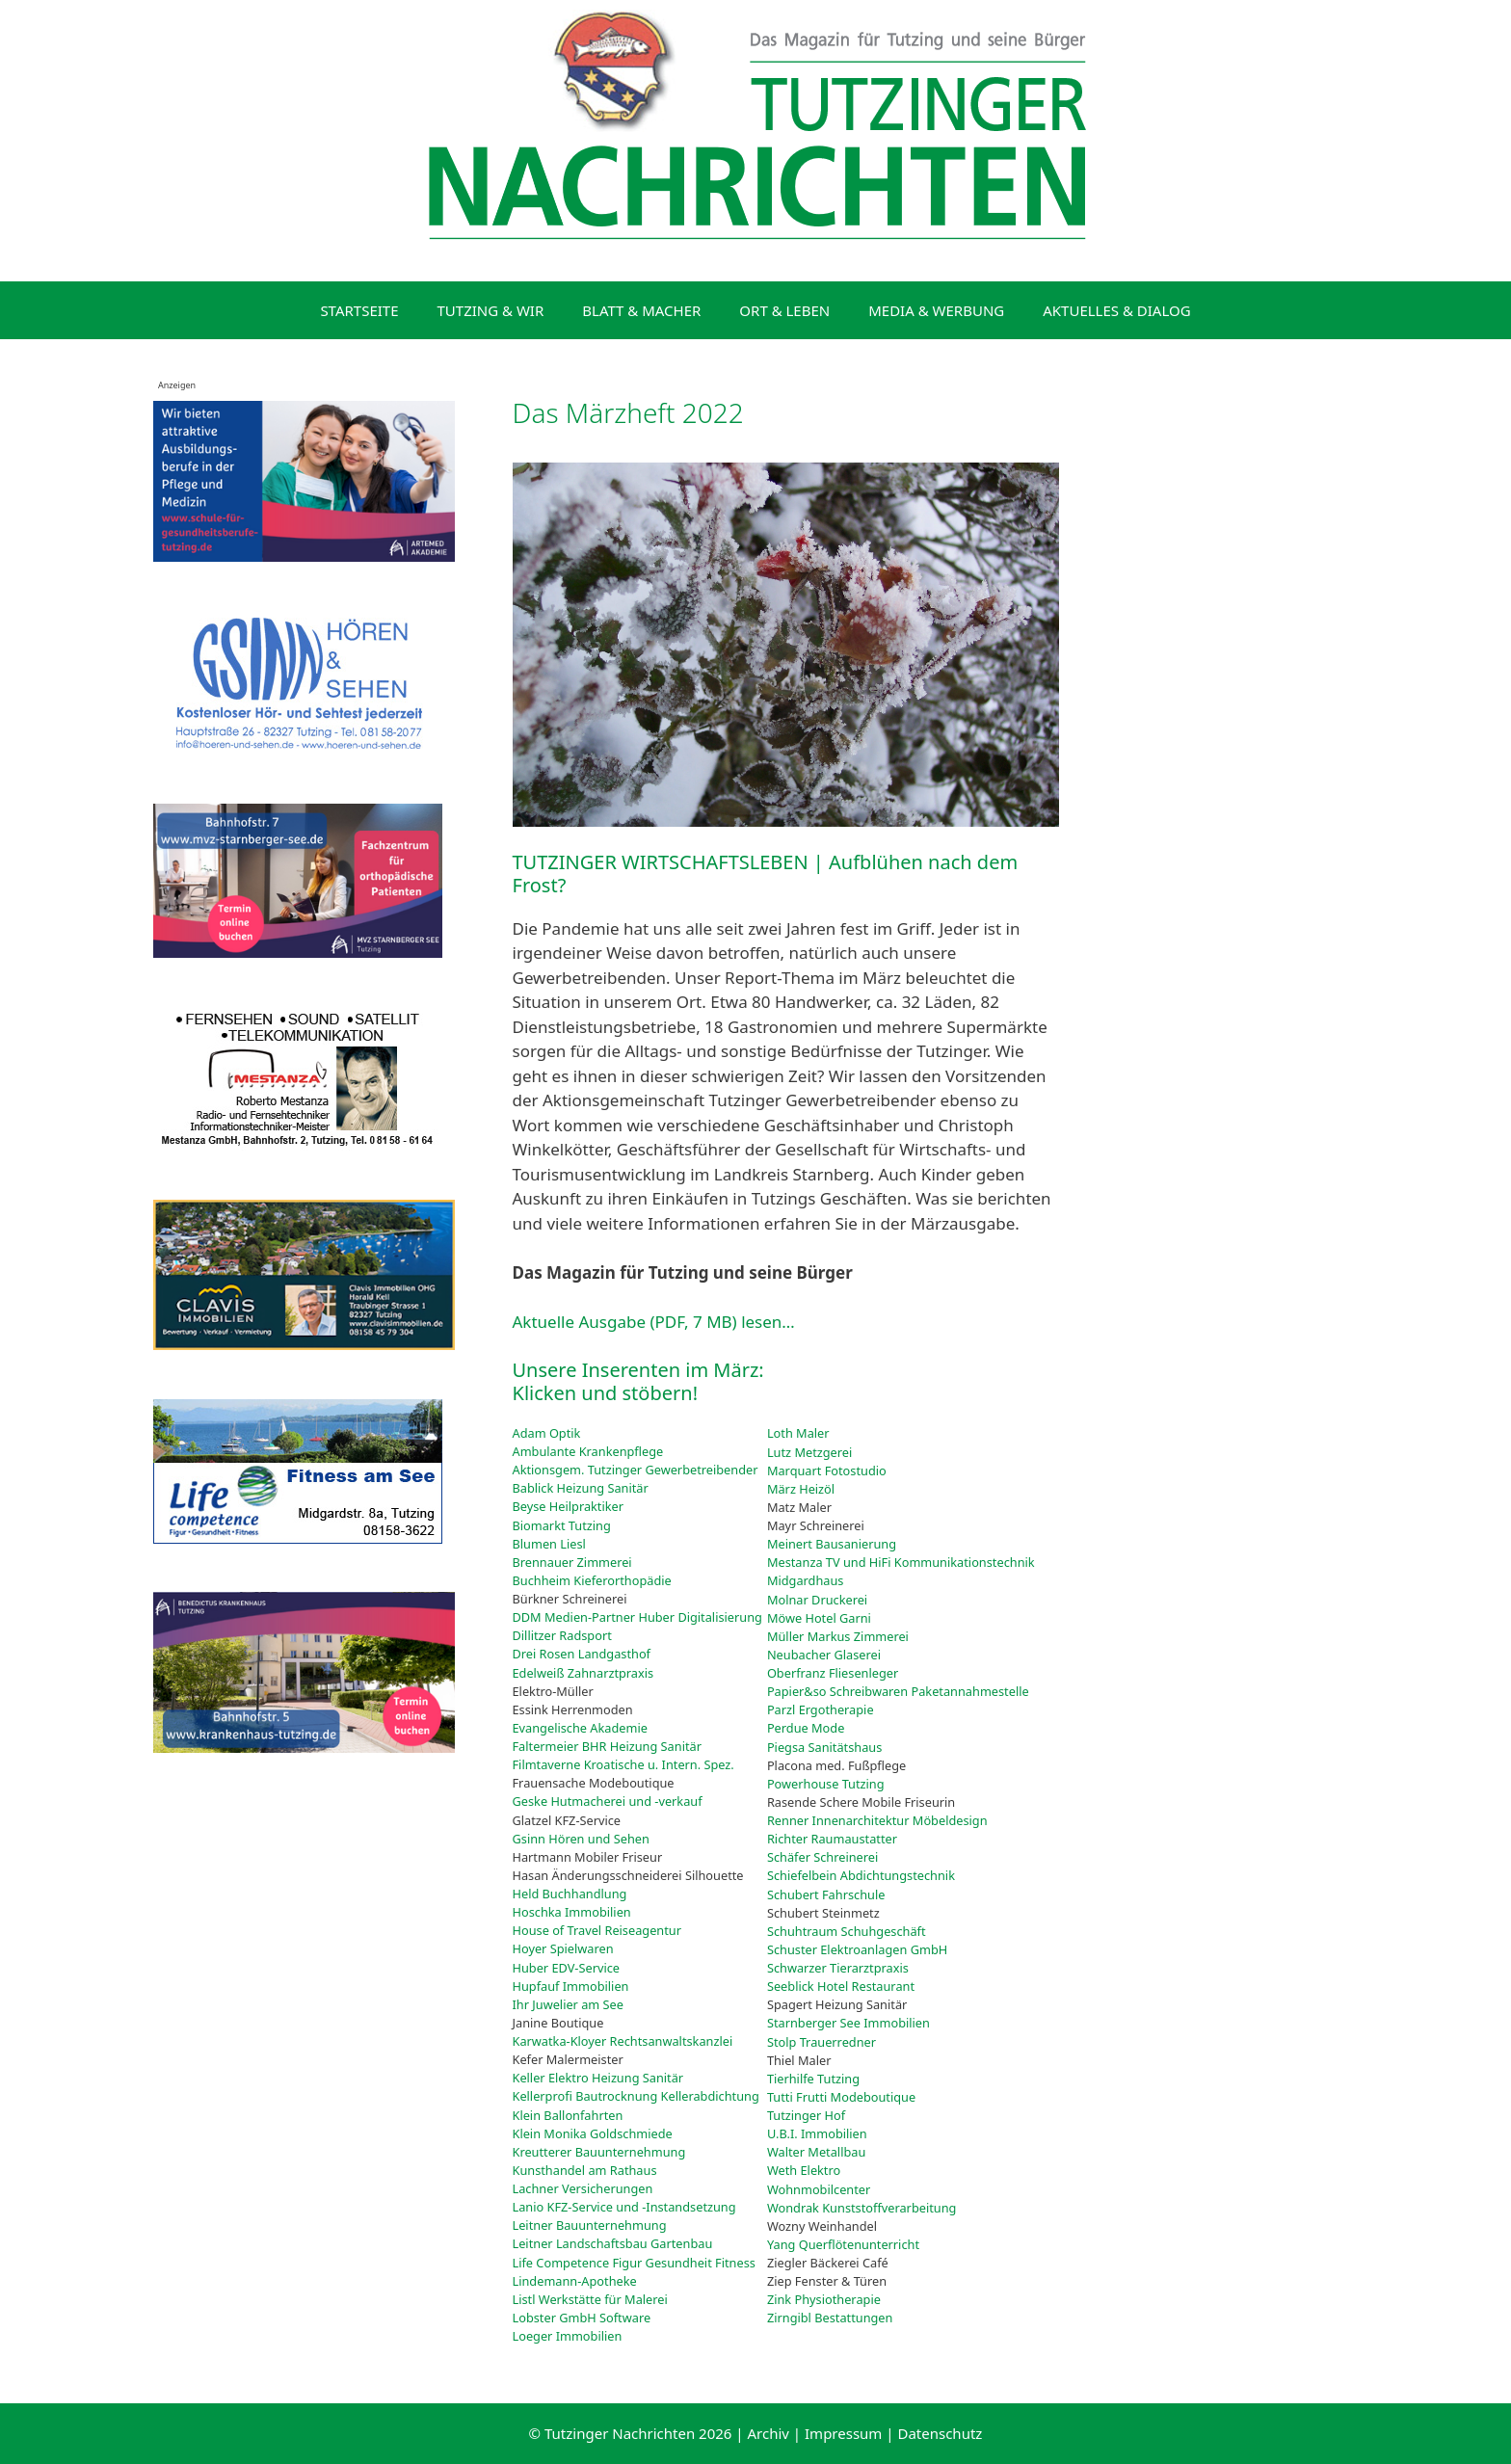 This screenshot has width=1511, height=2464. What do you see at coordinates (826, 1894) in the screenshot?
I see `Schubert Fahrschule` at bounding box center [826, 1894].